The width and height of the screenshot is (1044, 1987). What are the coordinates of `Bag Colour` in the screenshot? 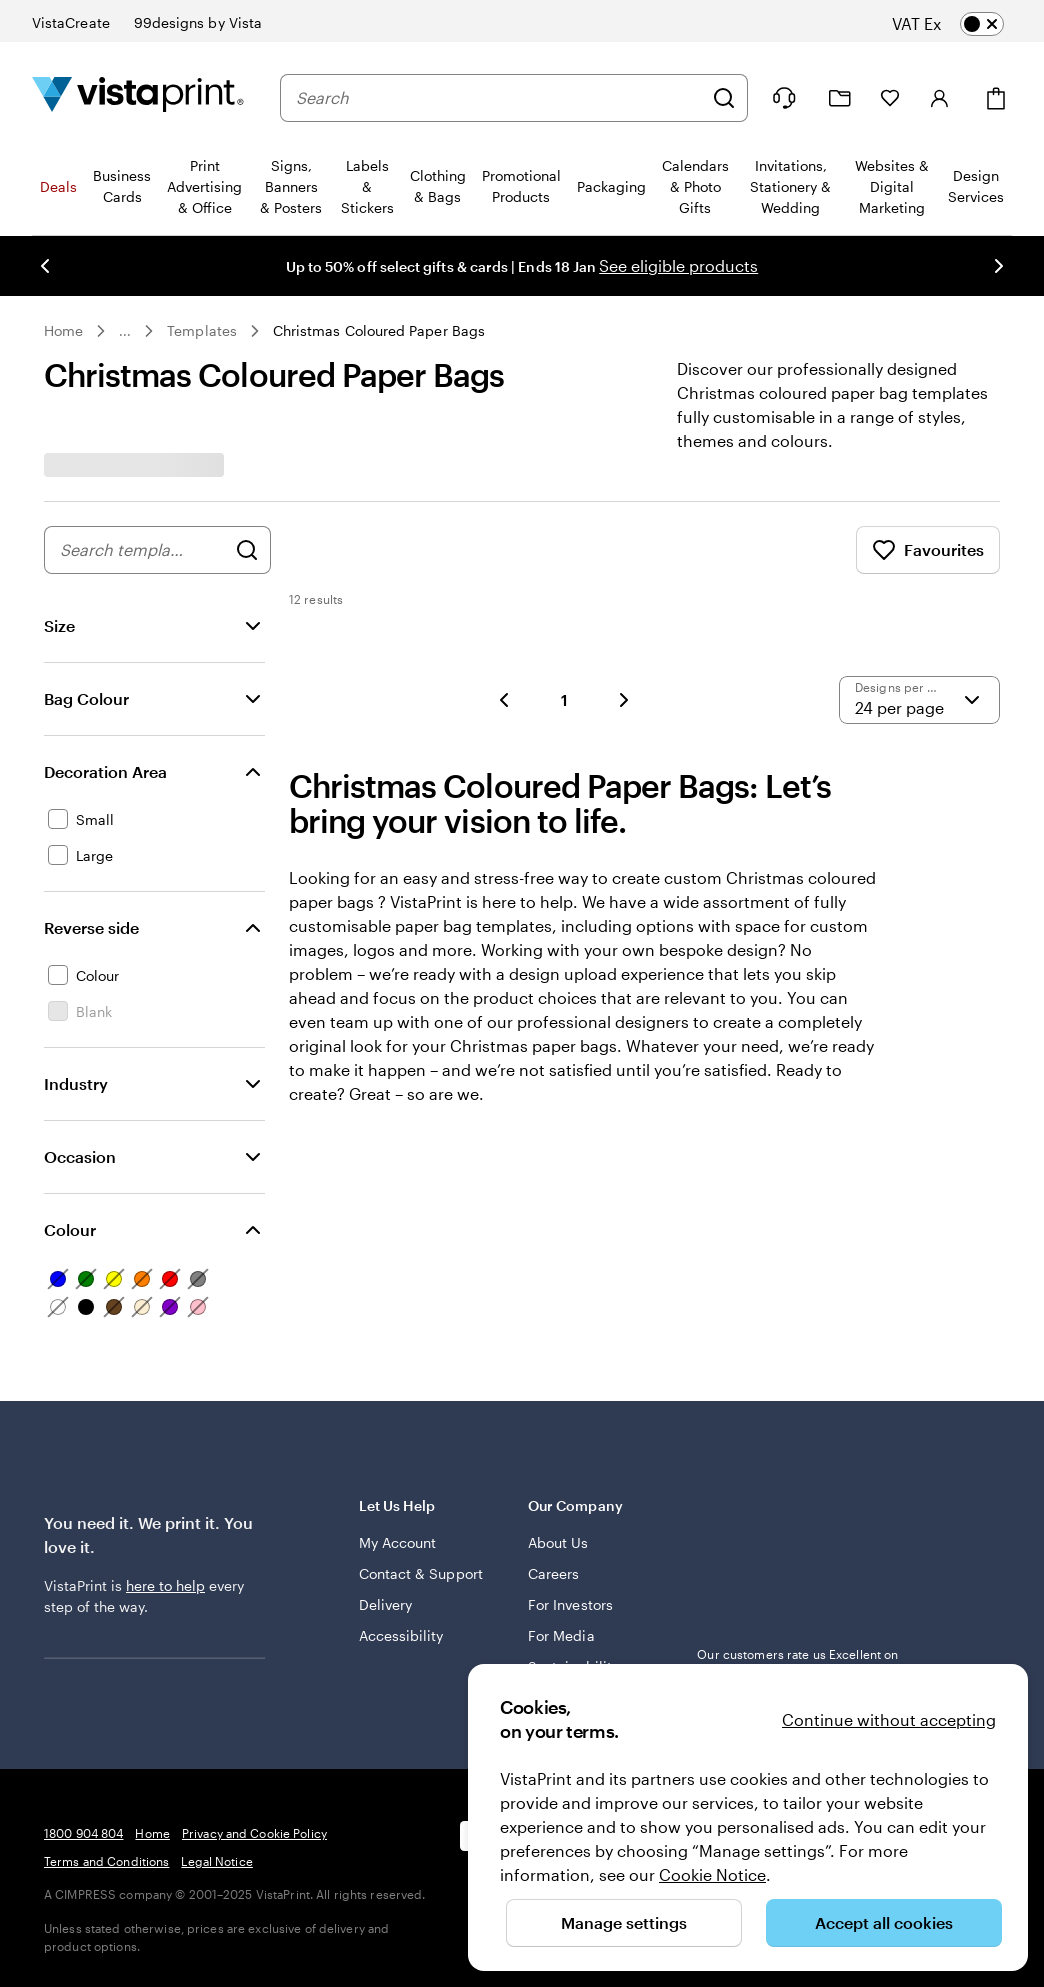 It's located at (86, 698).